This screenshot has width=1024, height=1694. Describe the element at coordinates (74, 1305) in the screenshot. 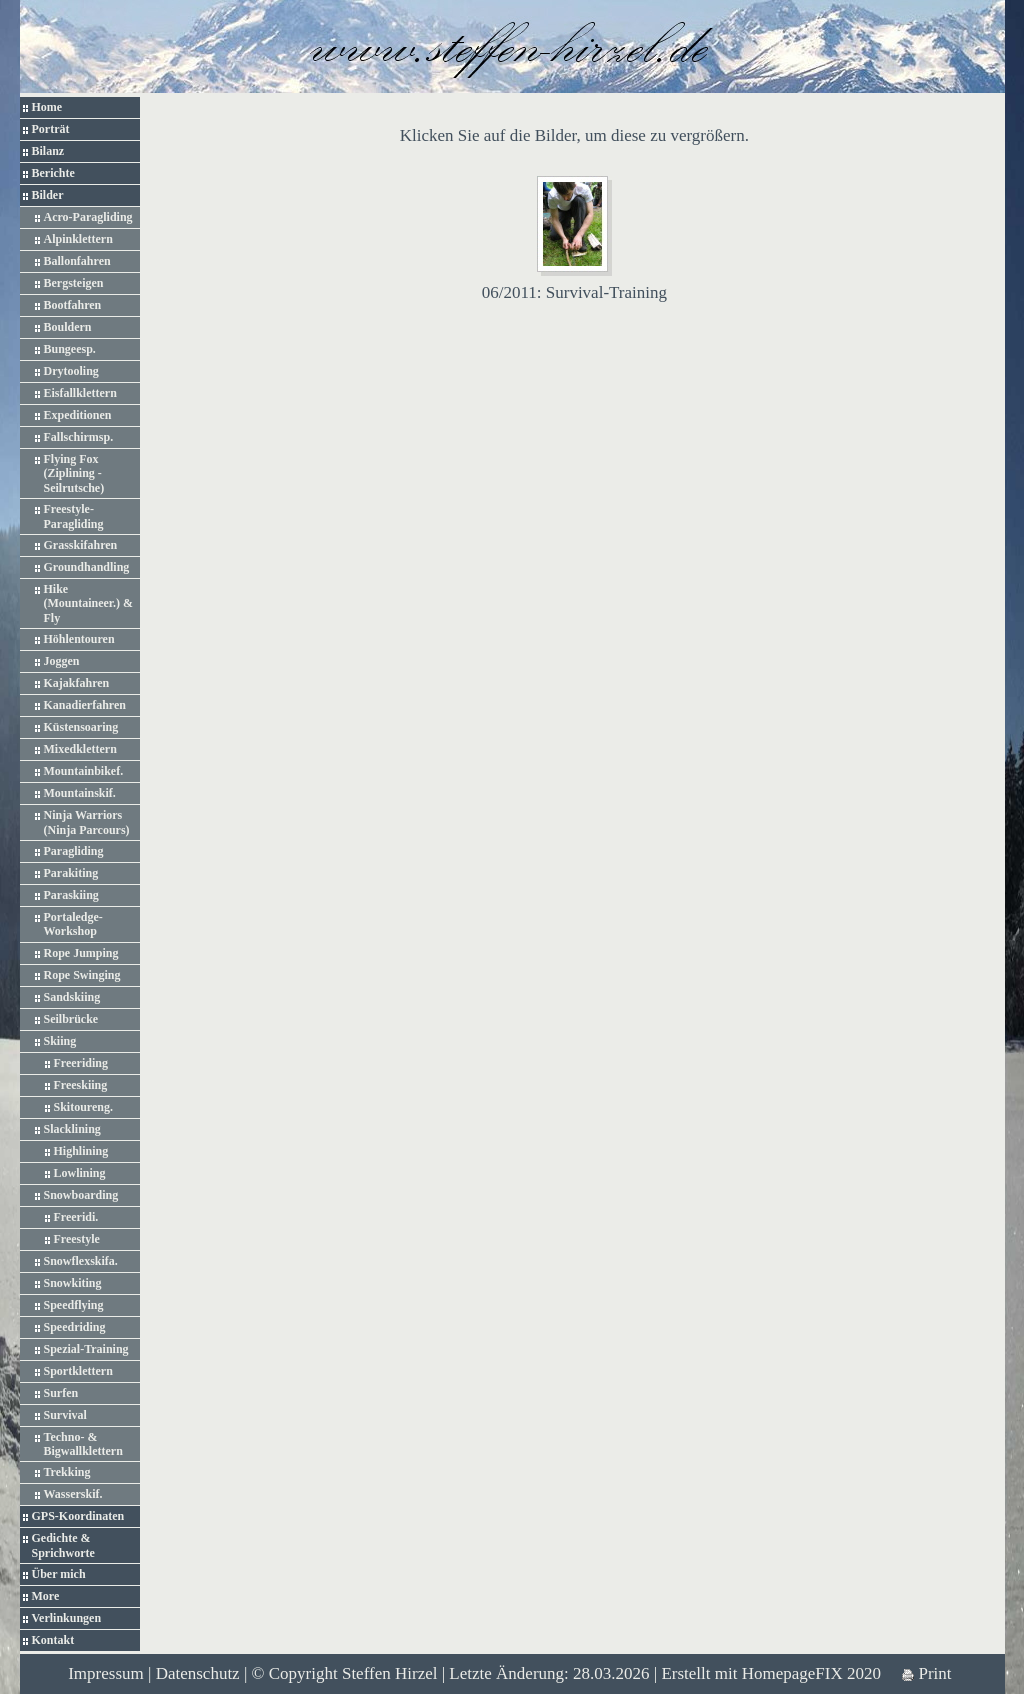

I see `Speedflying` at that location.